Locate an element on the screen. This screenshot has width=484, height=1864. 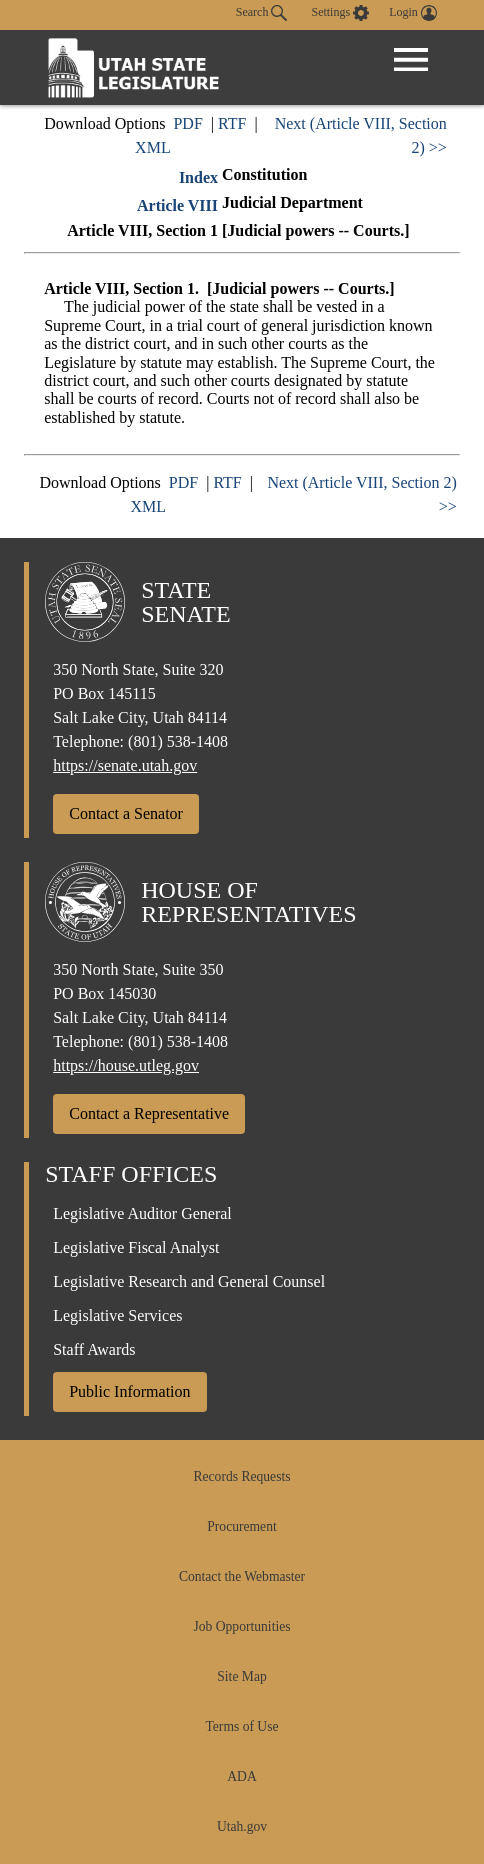
Article VIII is located at coordinates (177, 205).